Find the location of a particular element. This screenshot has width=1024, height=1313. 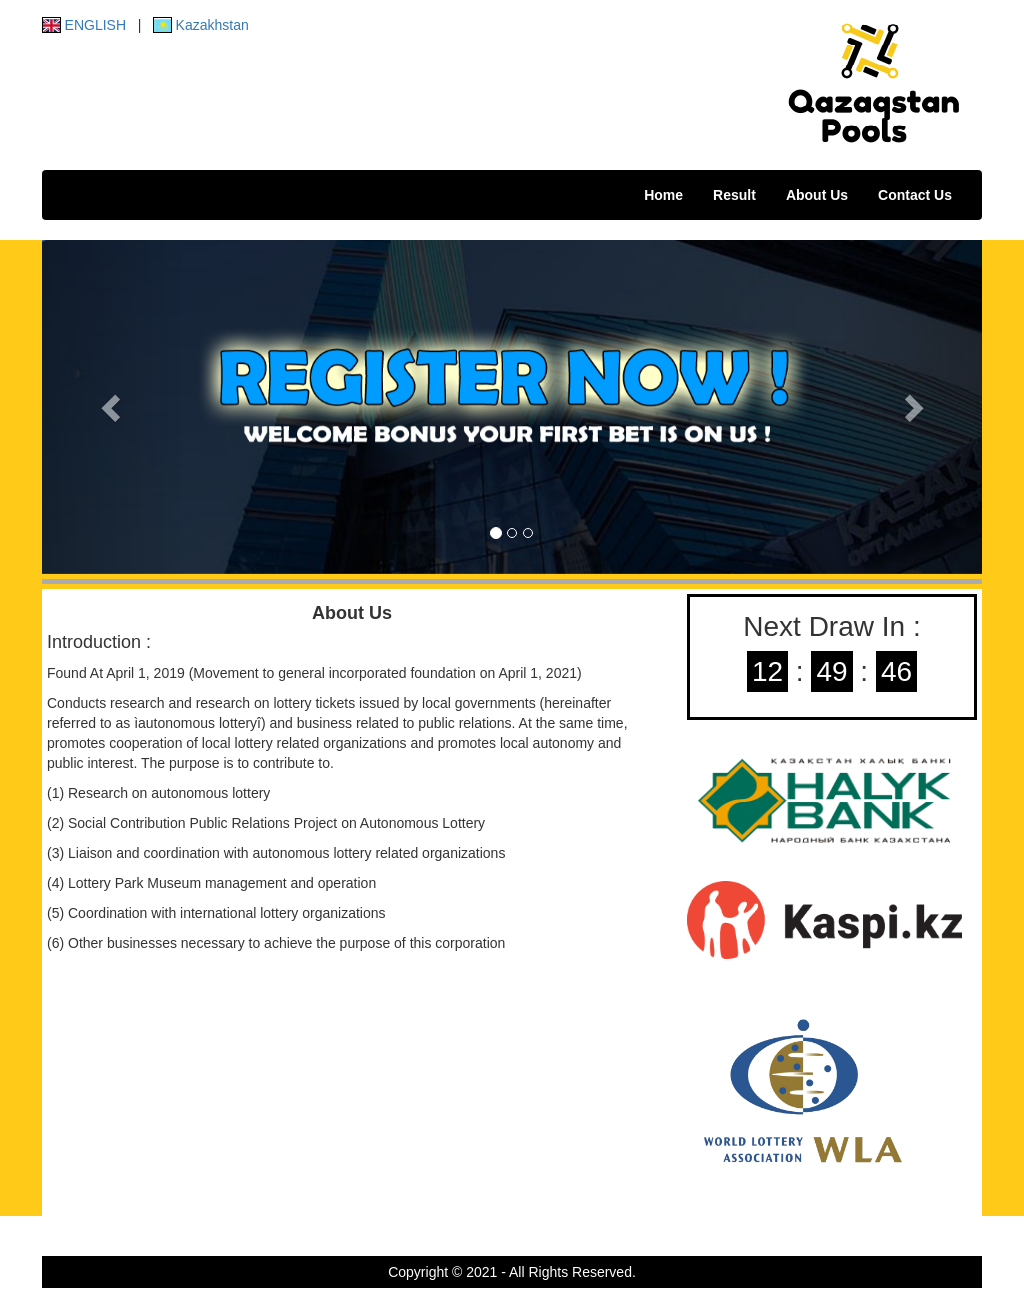

Kazakhstan is located at coordinates (201, 25).